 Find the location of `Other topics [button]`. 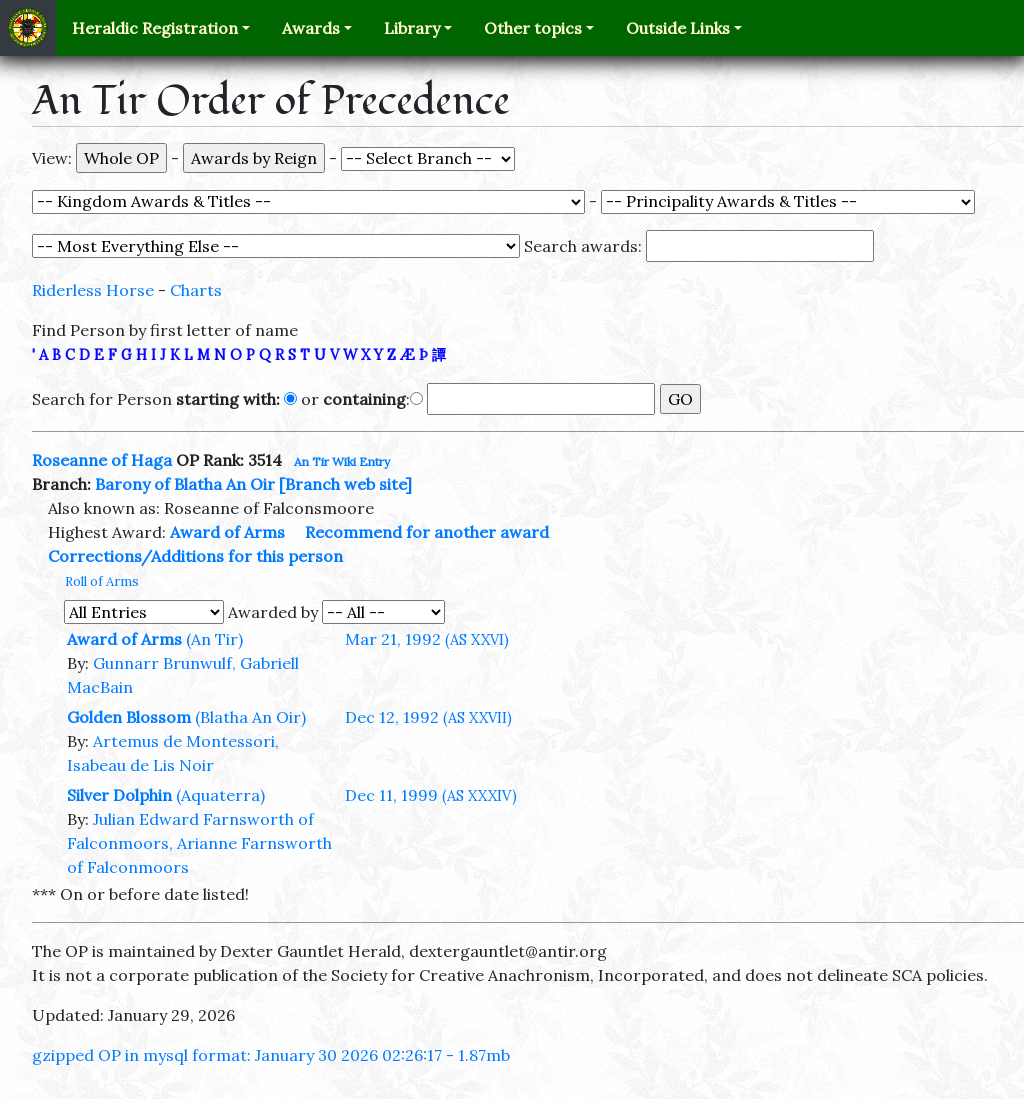

Other topics [button] is located at coordinates (533, 28).